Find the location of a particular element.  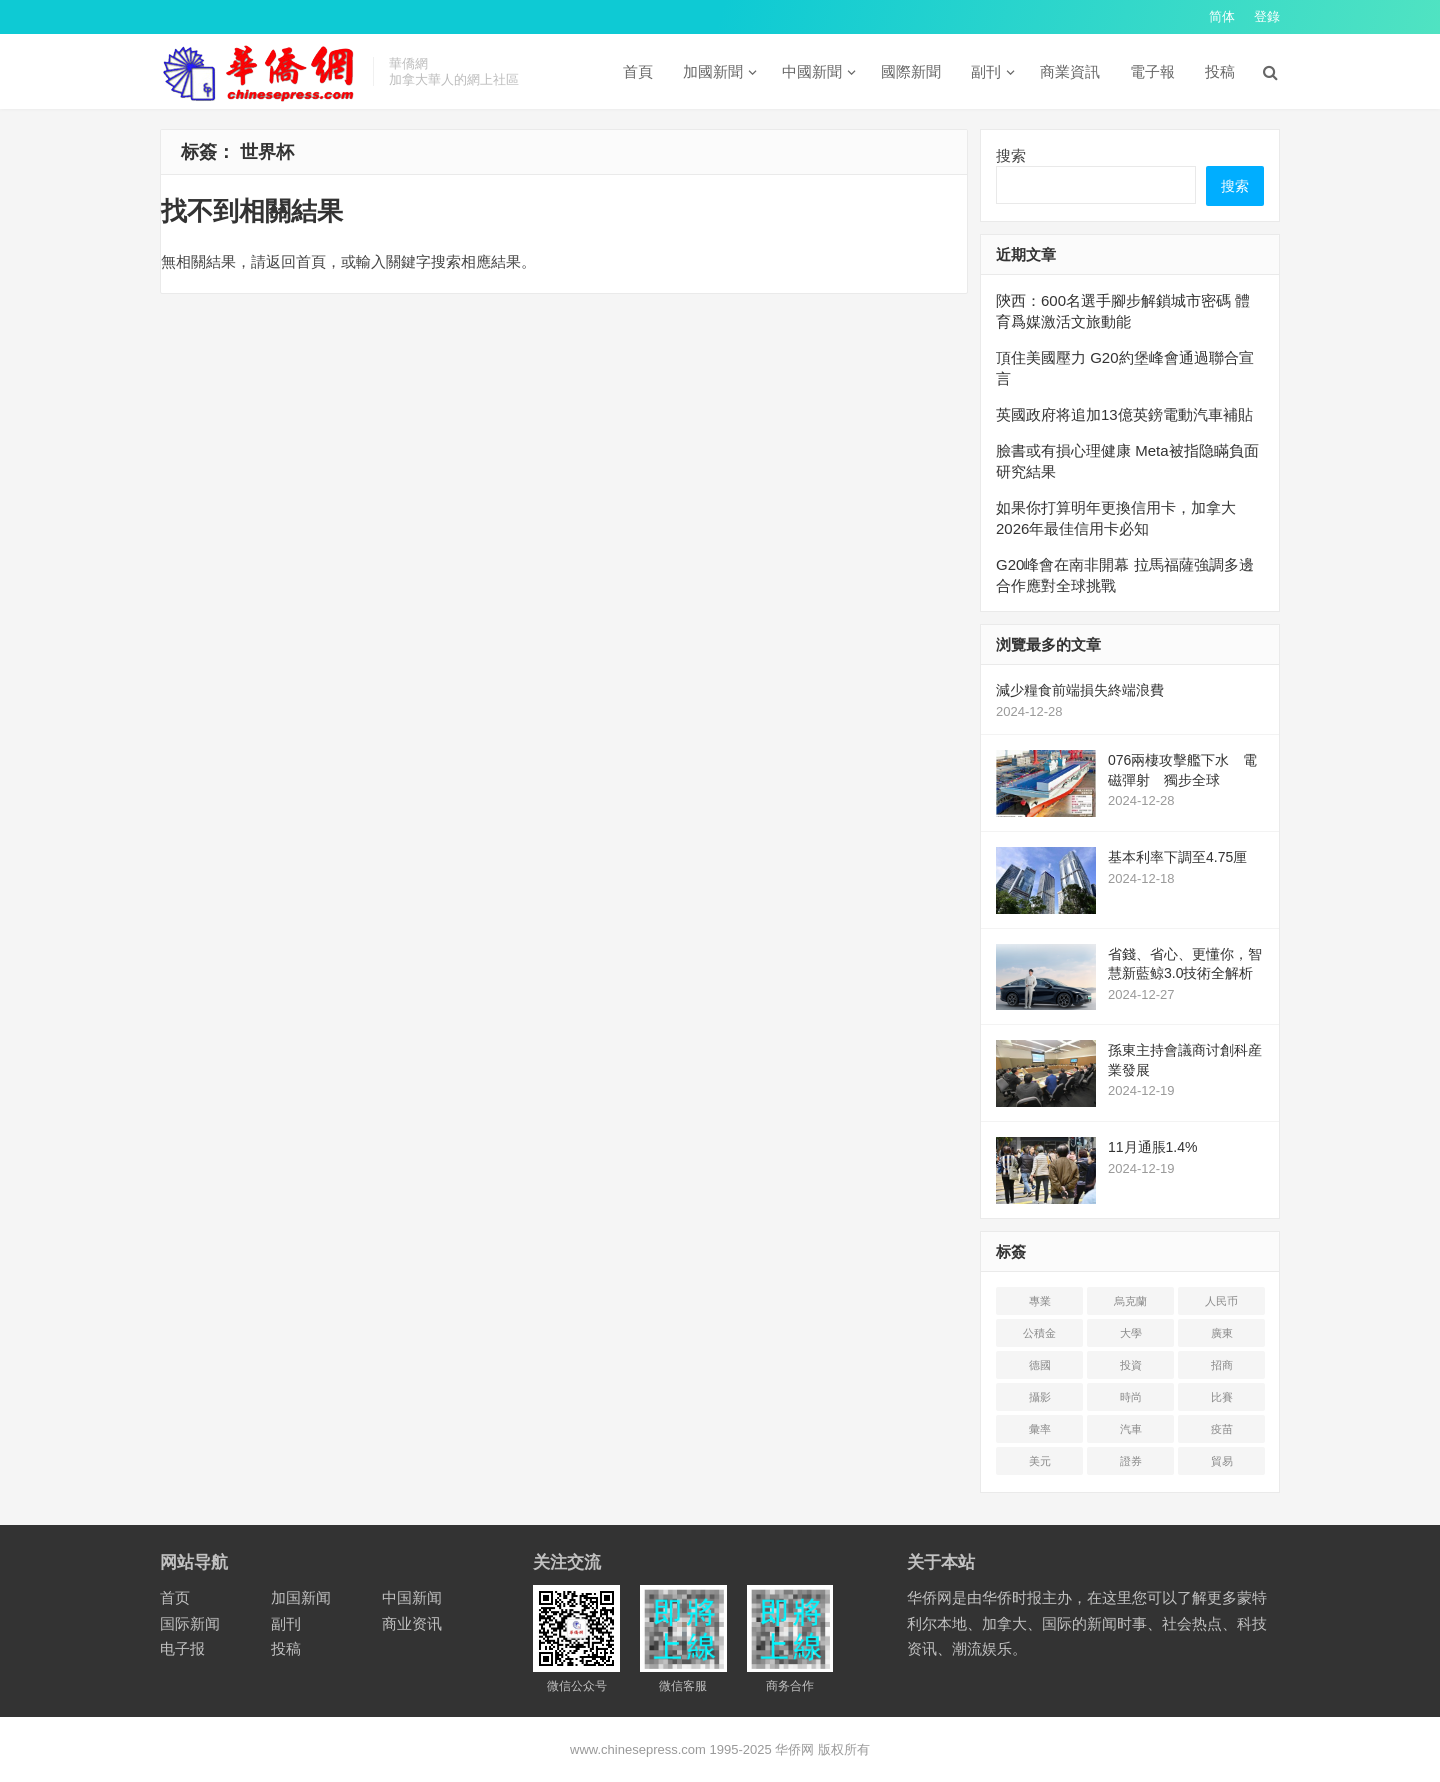

电子报 is located at coordinates (182, 1648).